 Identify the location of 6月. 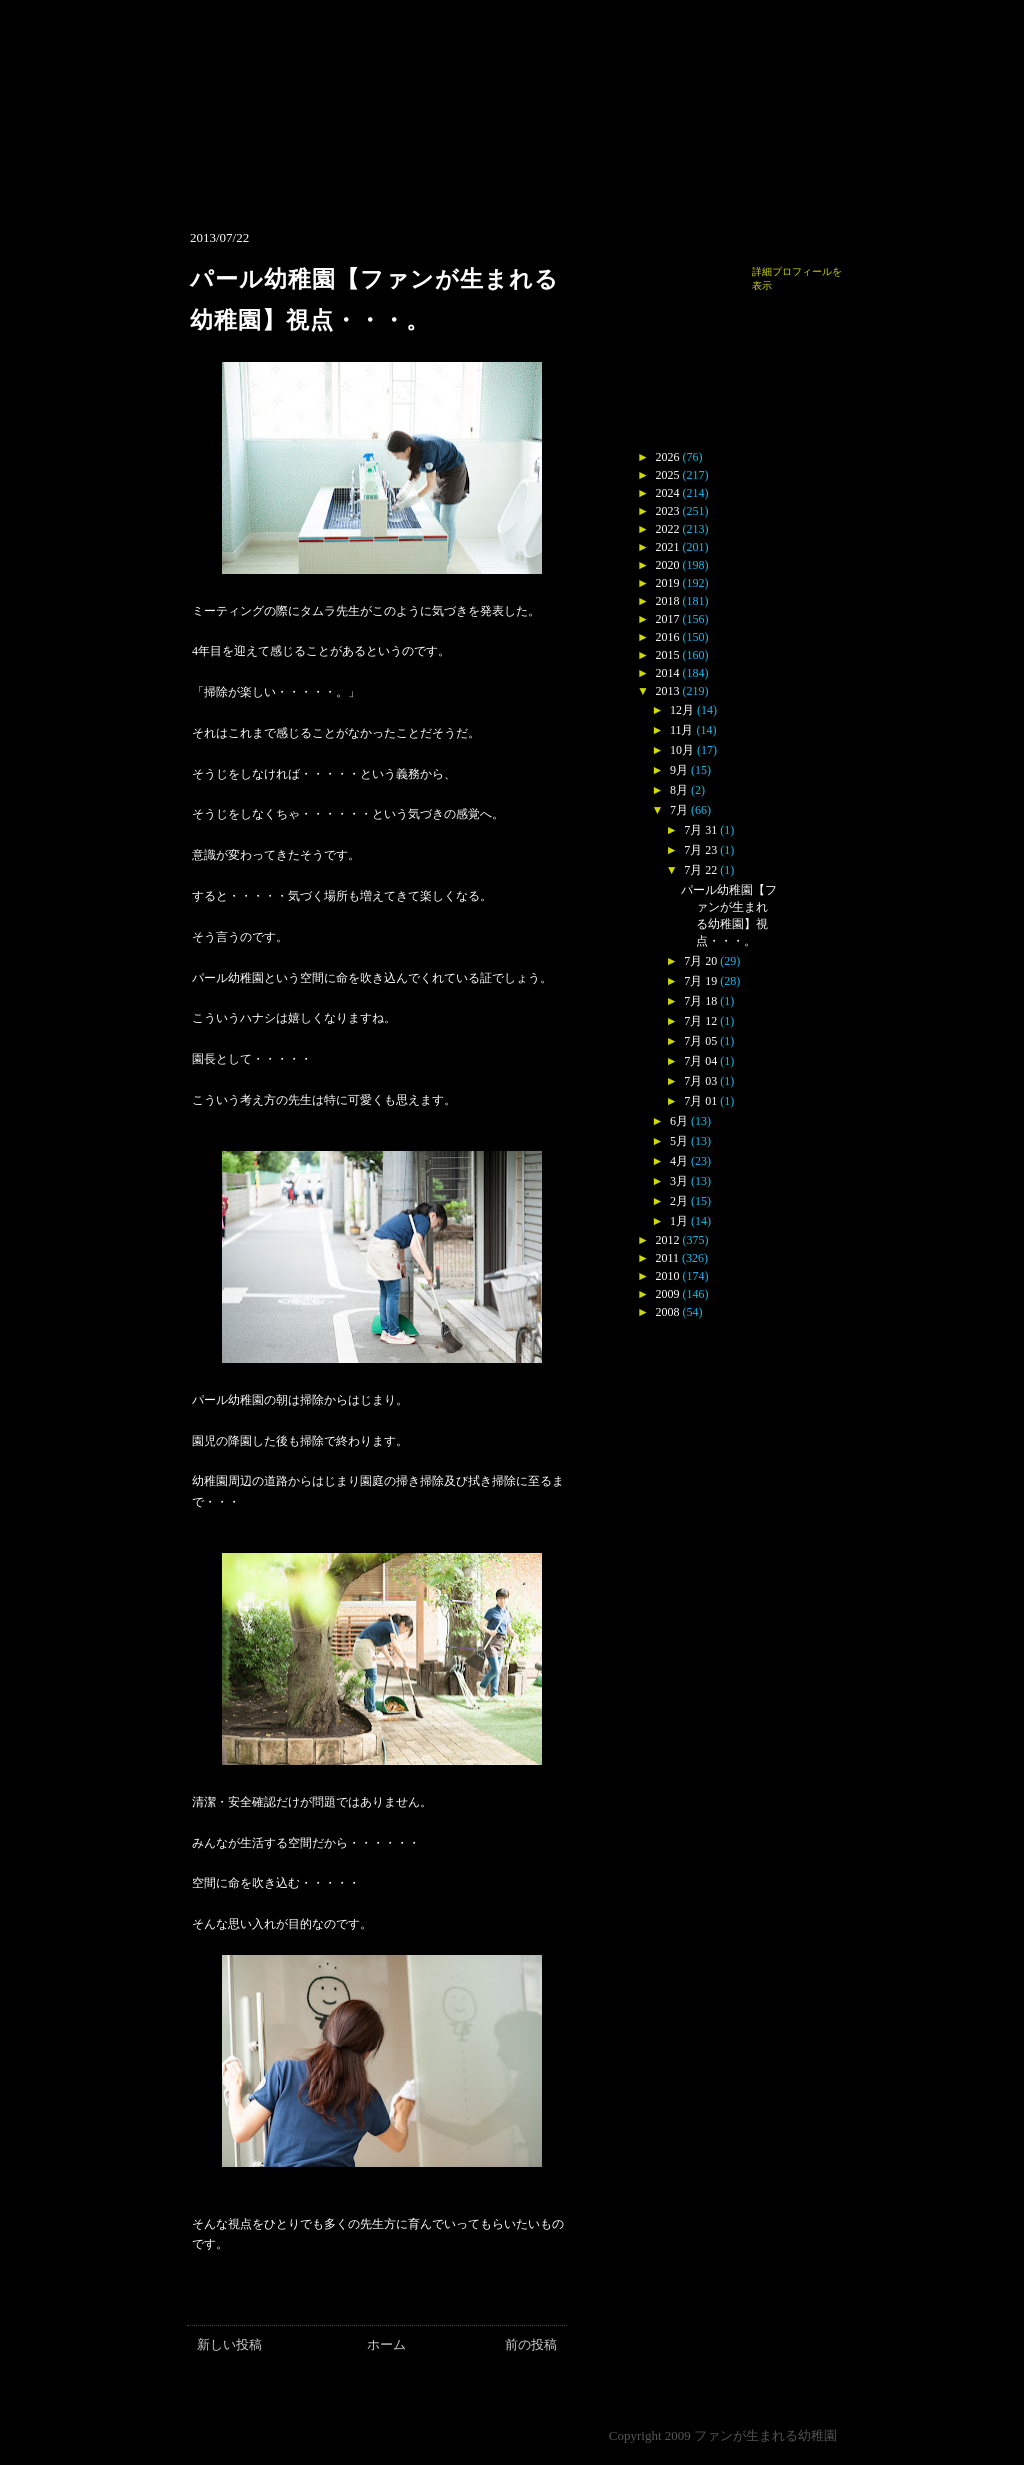
(679, 1121).